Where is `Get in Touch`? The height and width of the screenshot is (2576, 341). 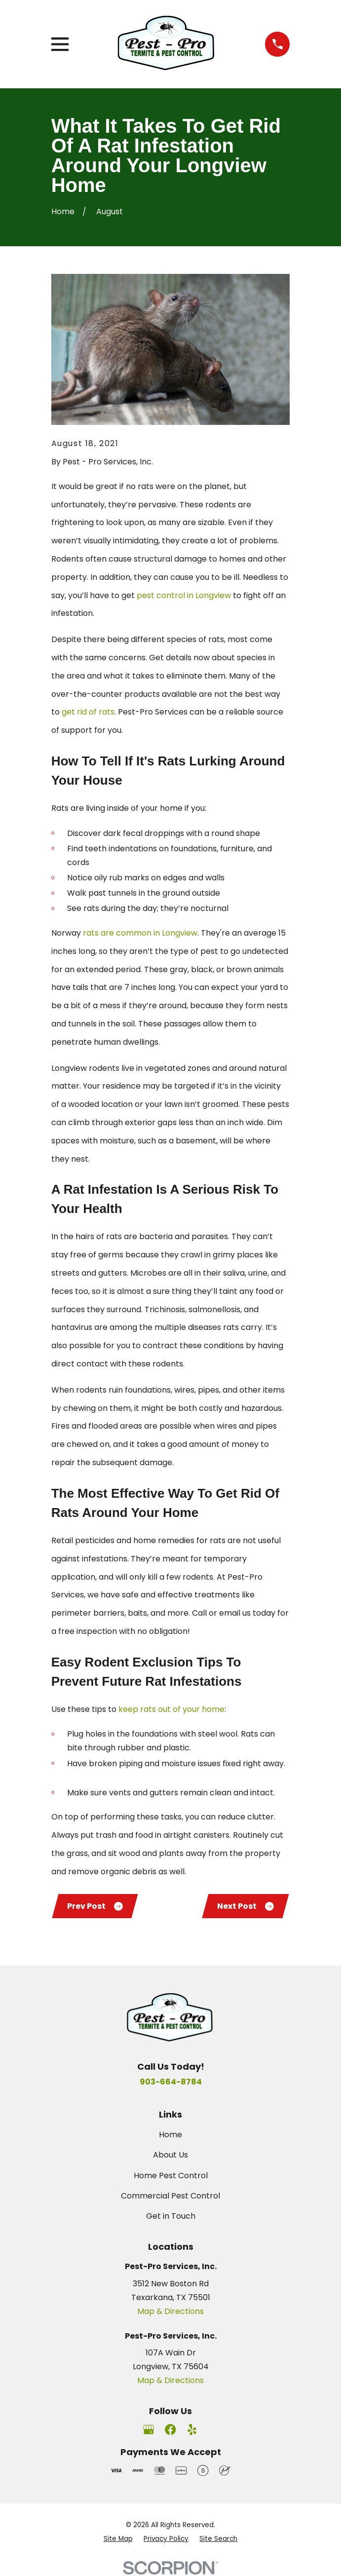
Get in Touch is located at coordinates (170, 2216).